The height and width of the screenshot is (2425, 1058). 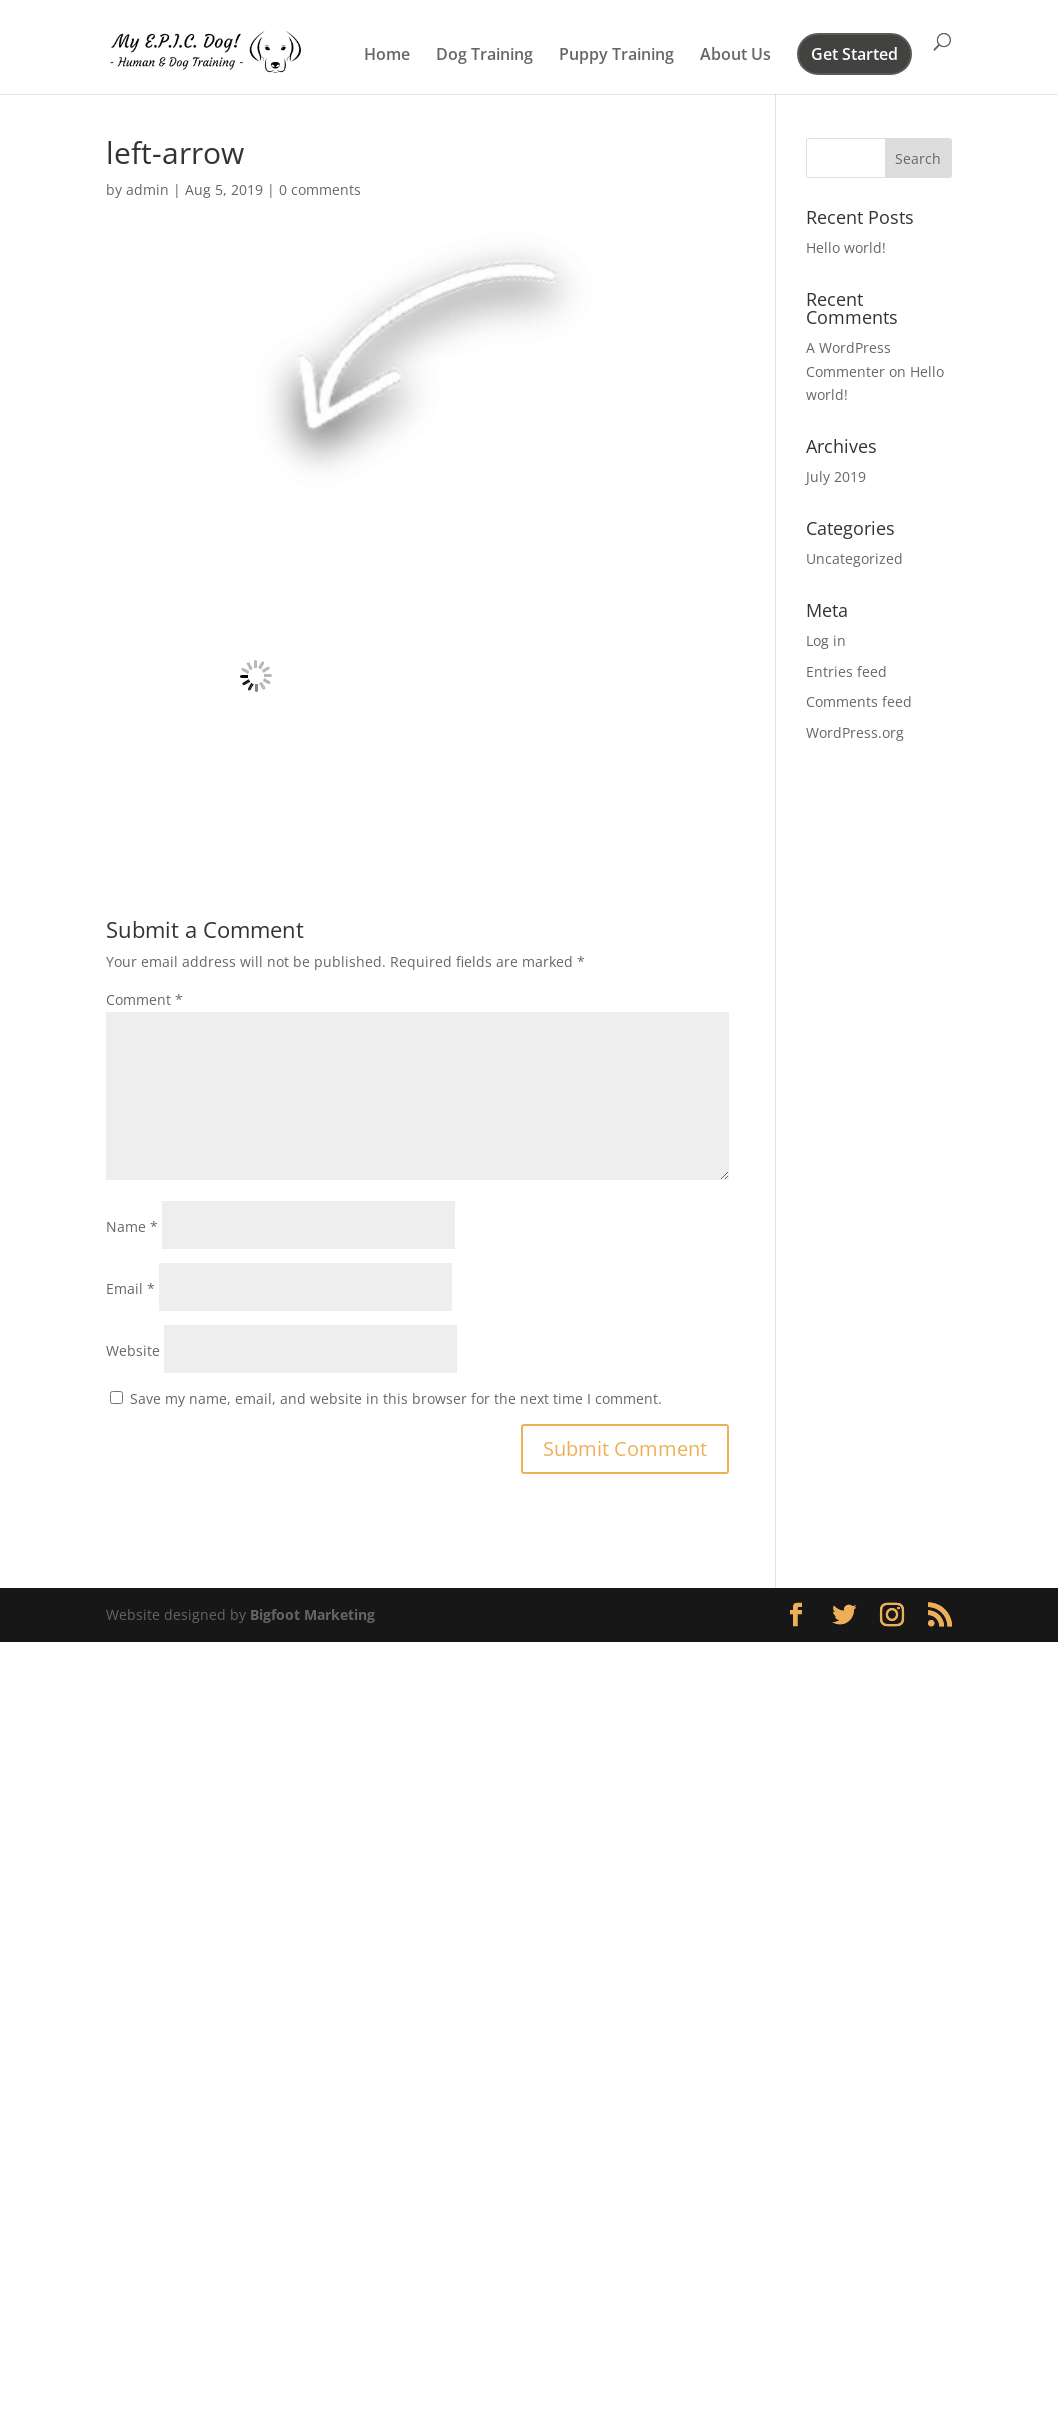 I want to click on admin, so click(x=147, y=189).